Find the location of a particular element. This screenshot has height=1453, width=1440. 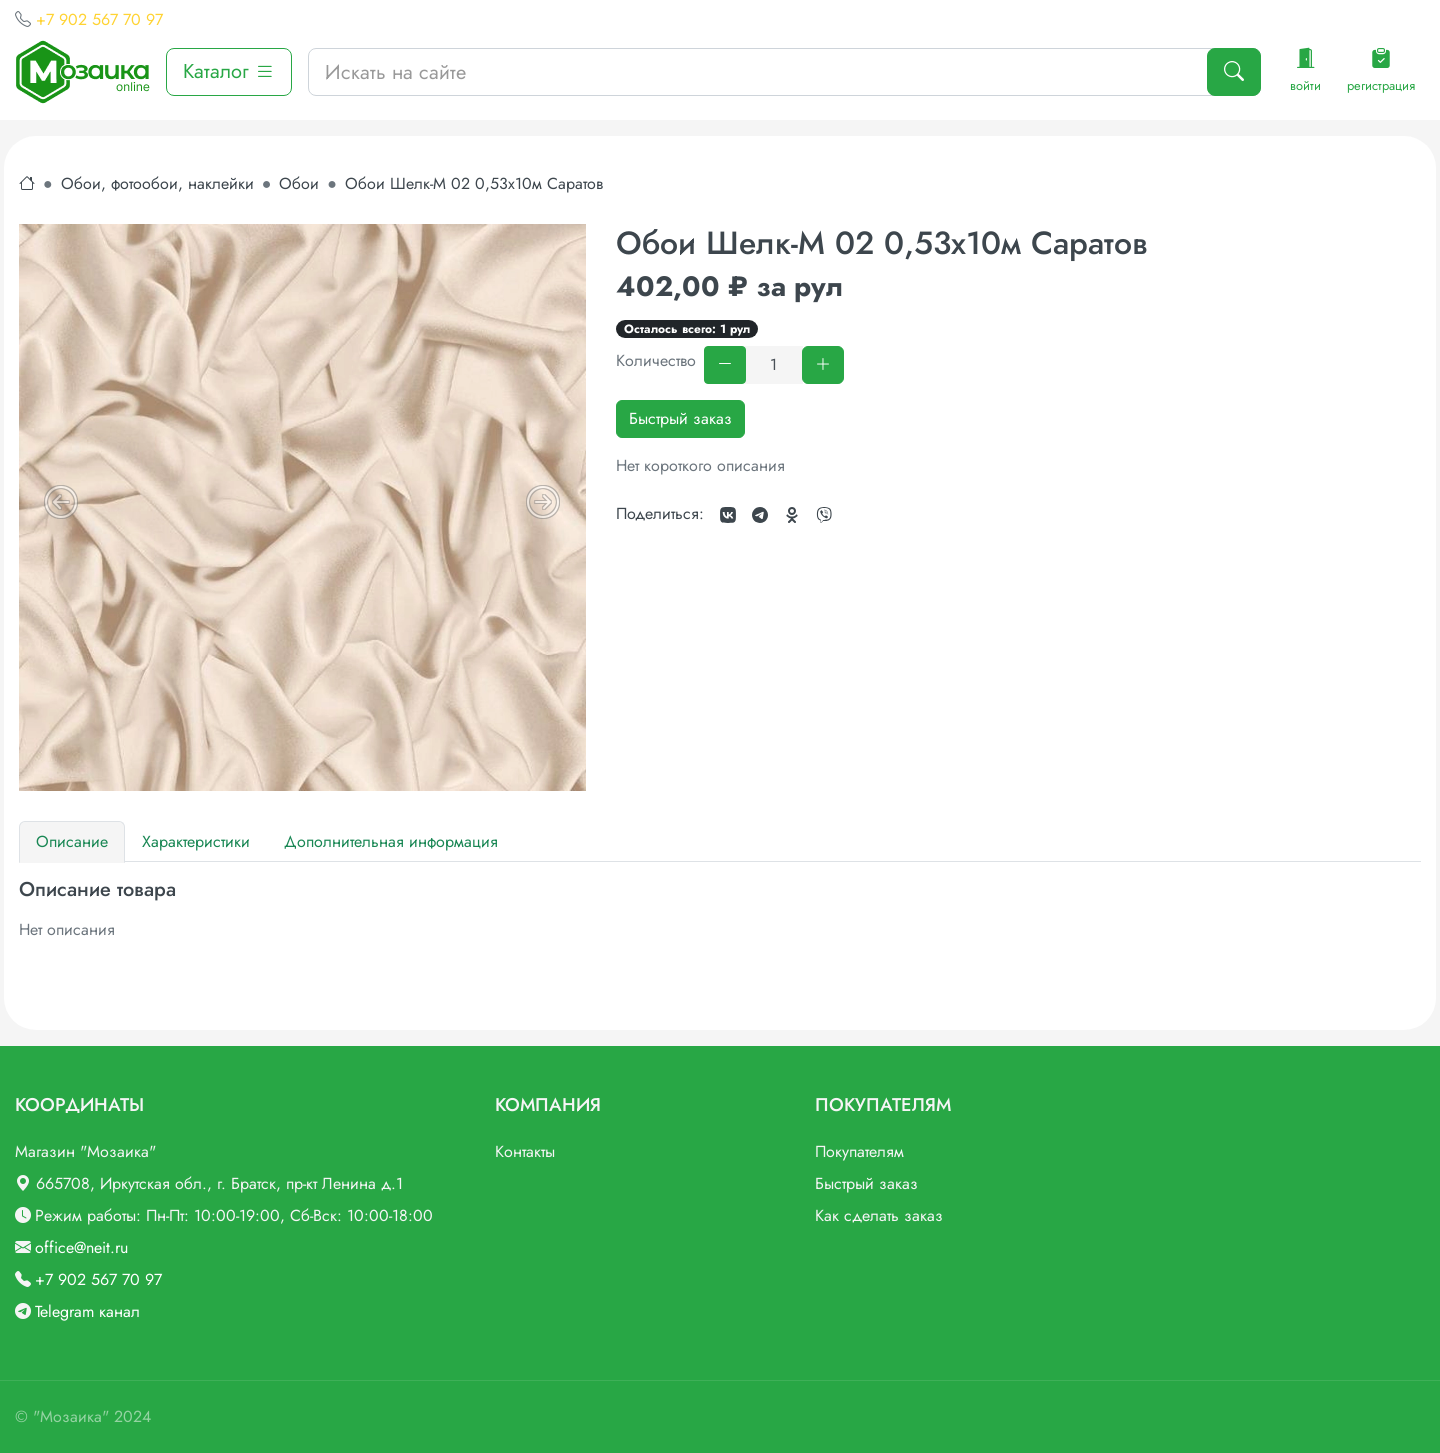

Дополнительная информация [tab] is located at coordinates (391, 841).